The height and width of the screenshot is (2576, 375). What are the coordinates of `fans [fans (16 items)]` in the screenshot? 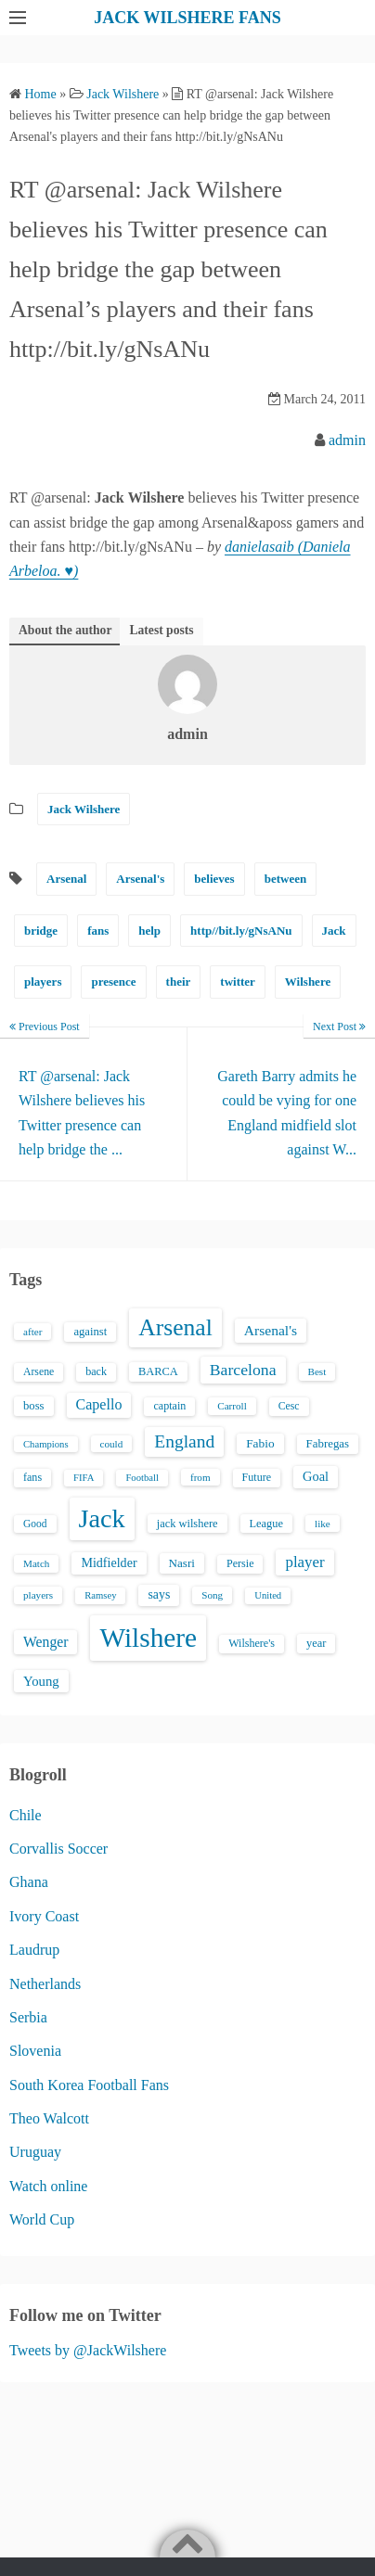 It's located at (32, 1477).